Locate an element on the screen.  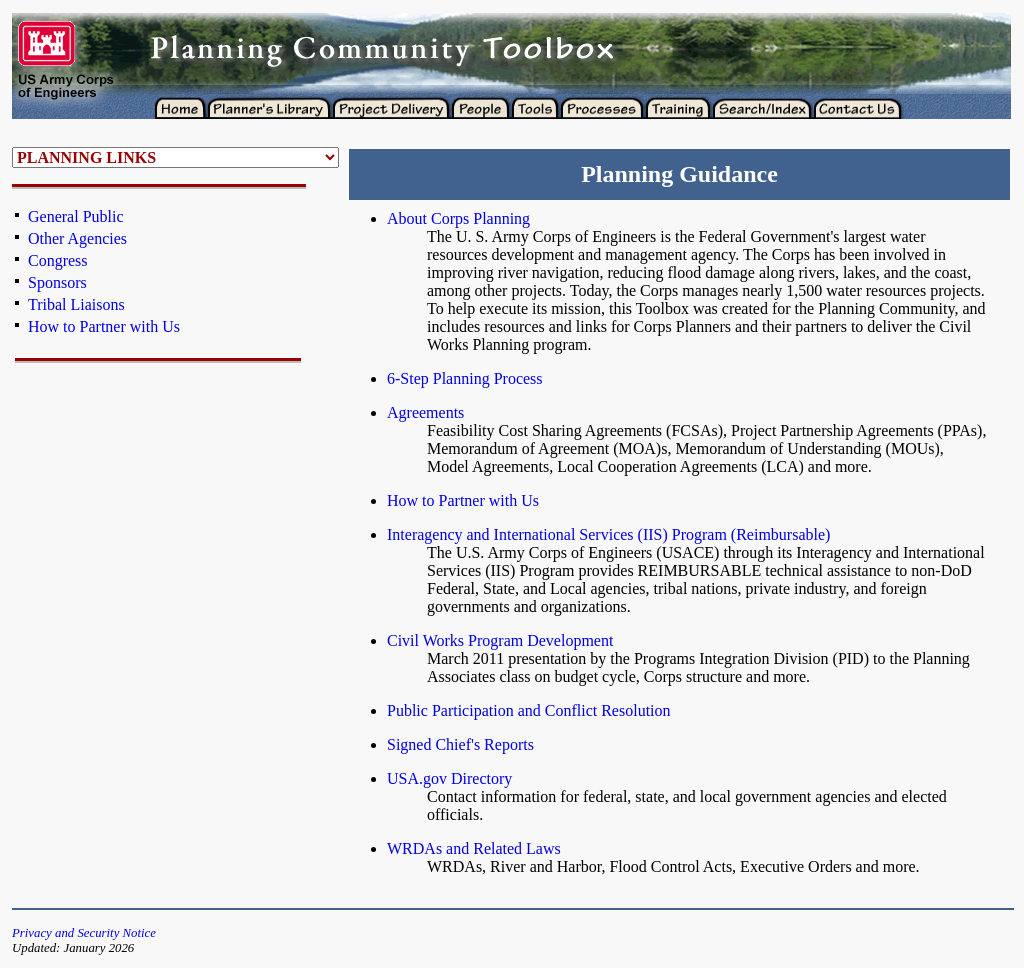
Public Participation and Conflict Resolution is located at coordinates (529, 710).